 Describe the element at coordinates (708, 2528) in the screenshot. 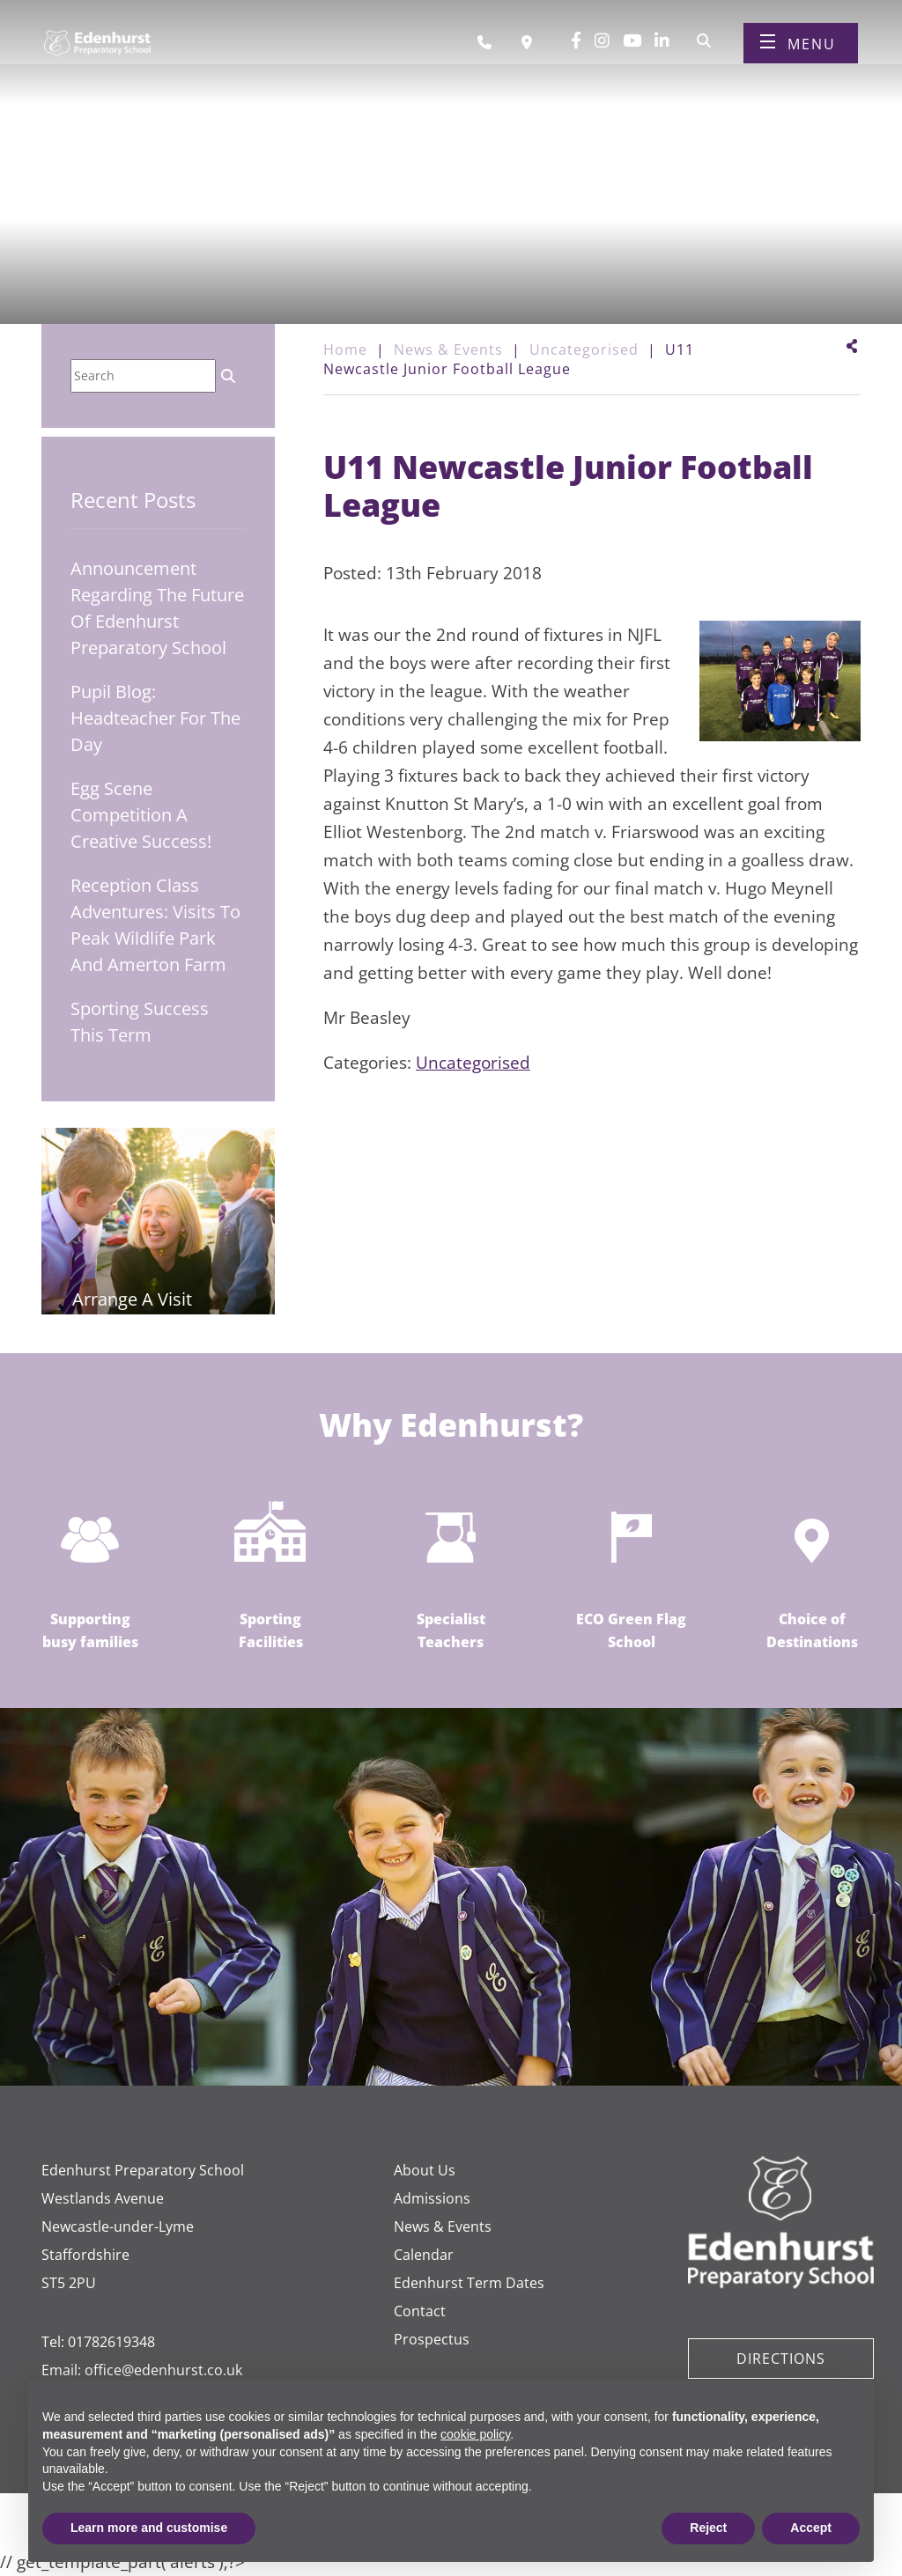

I see `Reject [button]` at that location.